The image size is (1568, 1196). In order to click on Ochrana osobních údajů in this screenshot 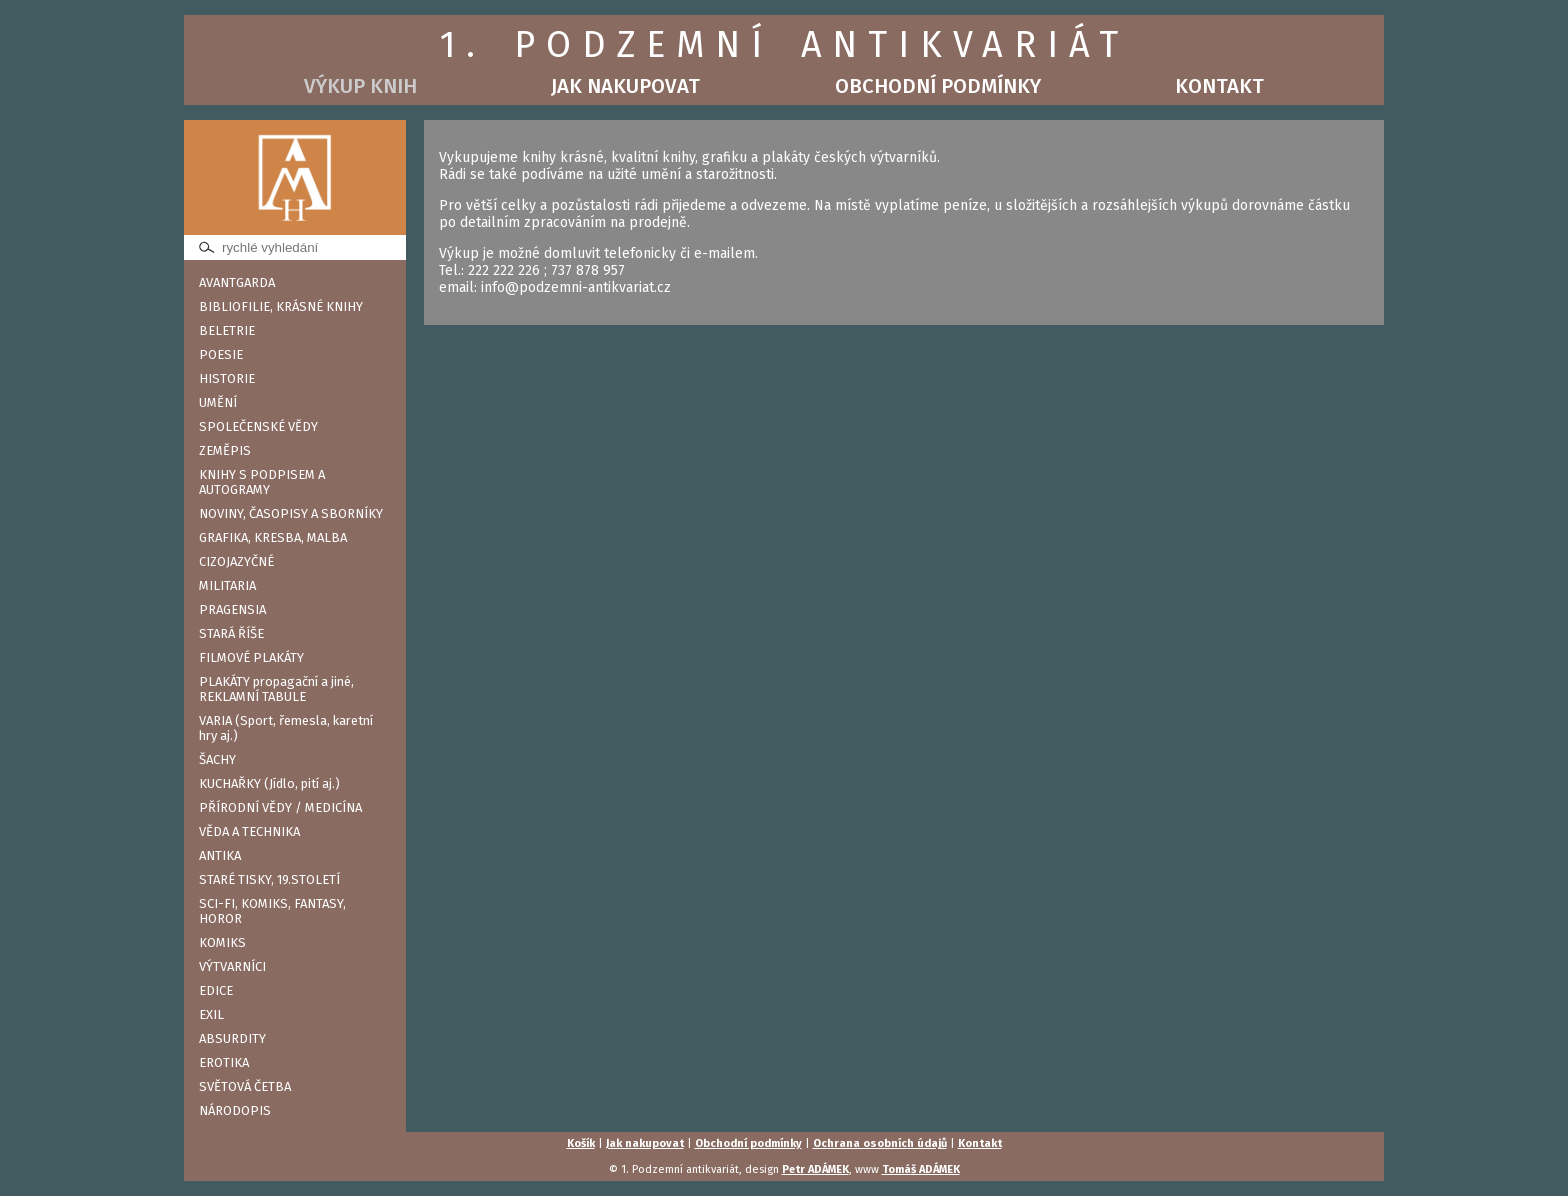, I will do `click(880, 1143)`.